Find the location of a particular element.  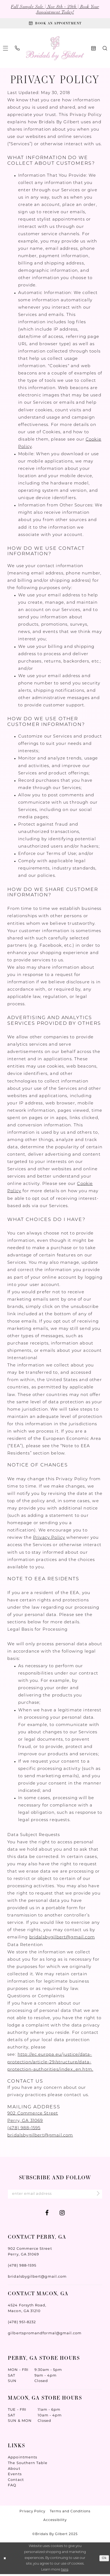

[Close Dialog] is located at coordinates (5, 2560).